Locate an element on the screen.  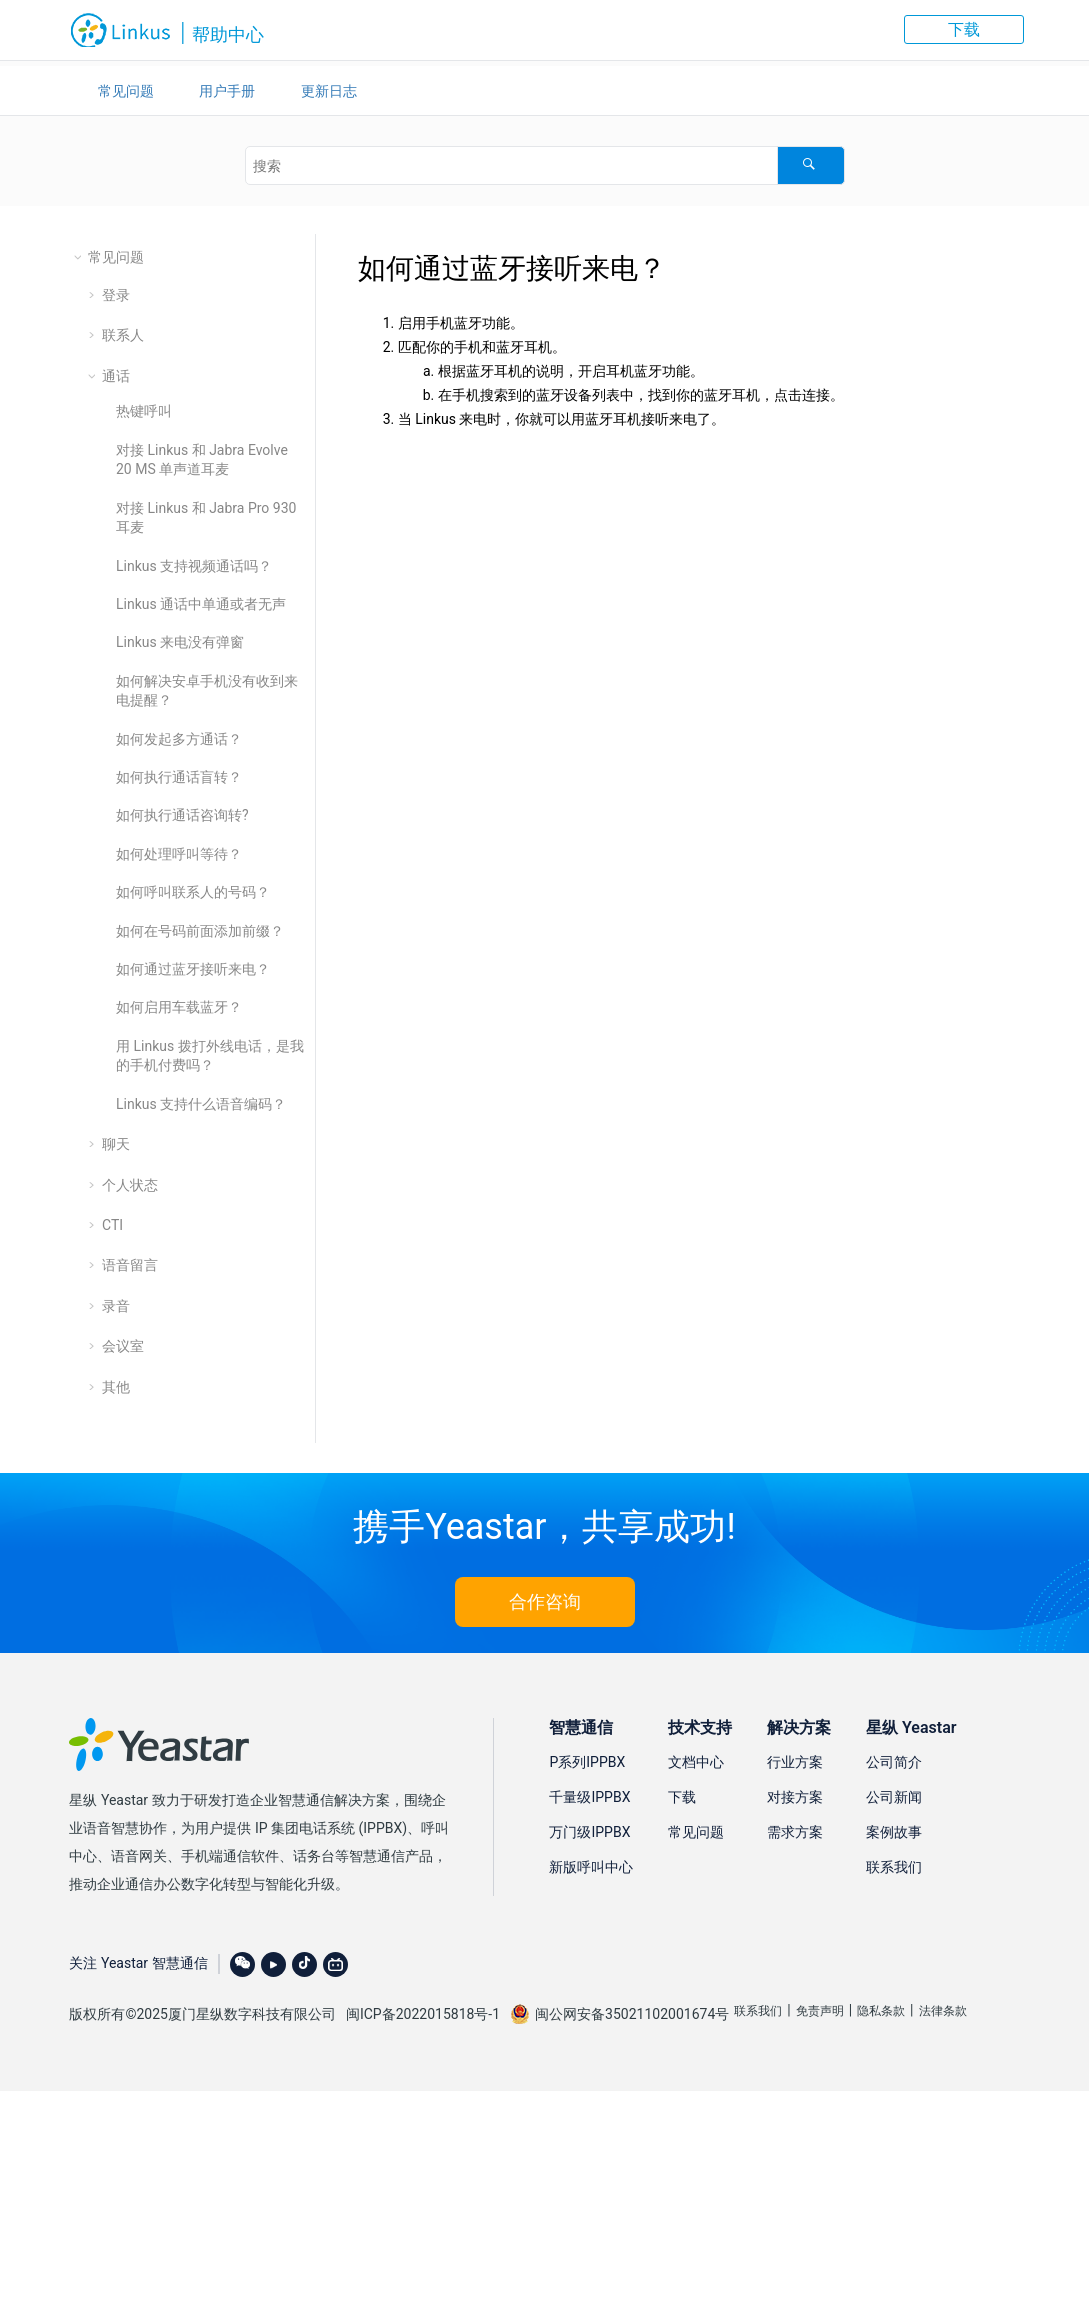
联系我们 is located at coordinates (894, 1867).